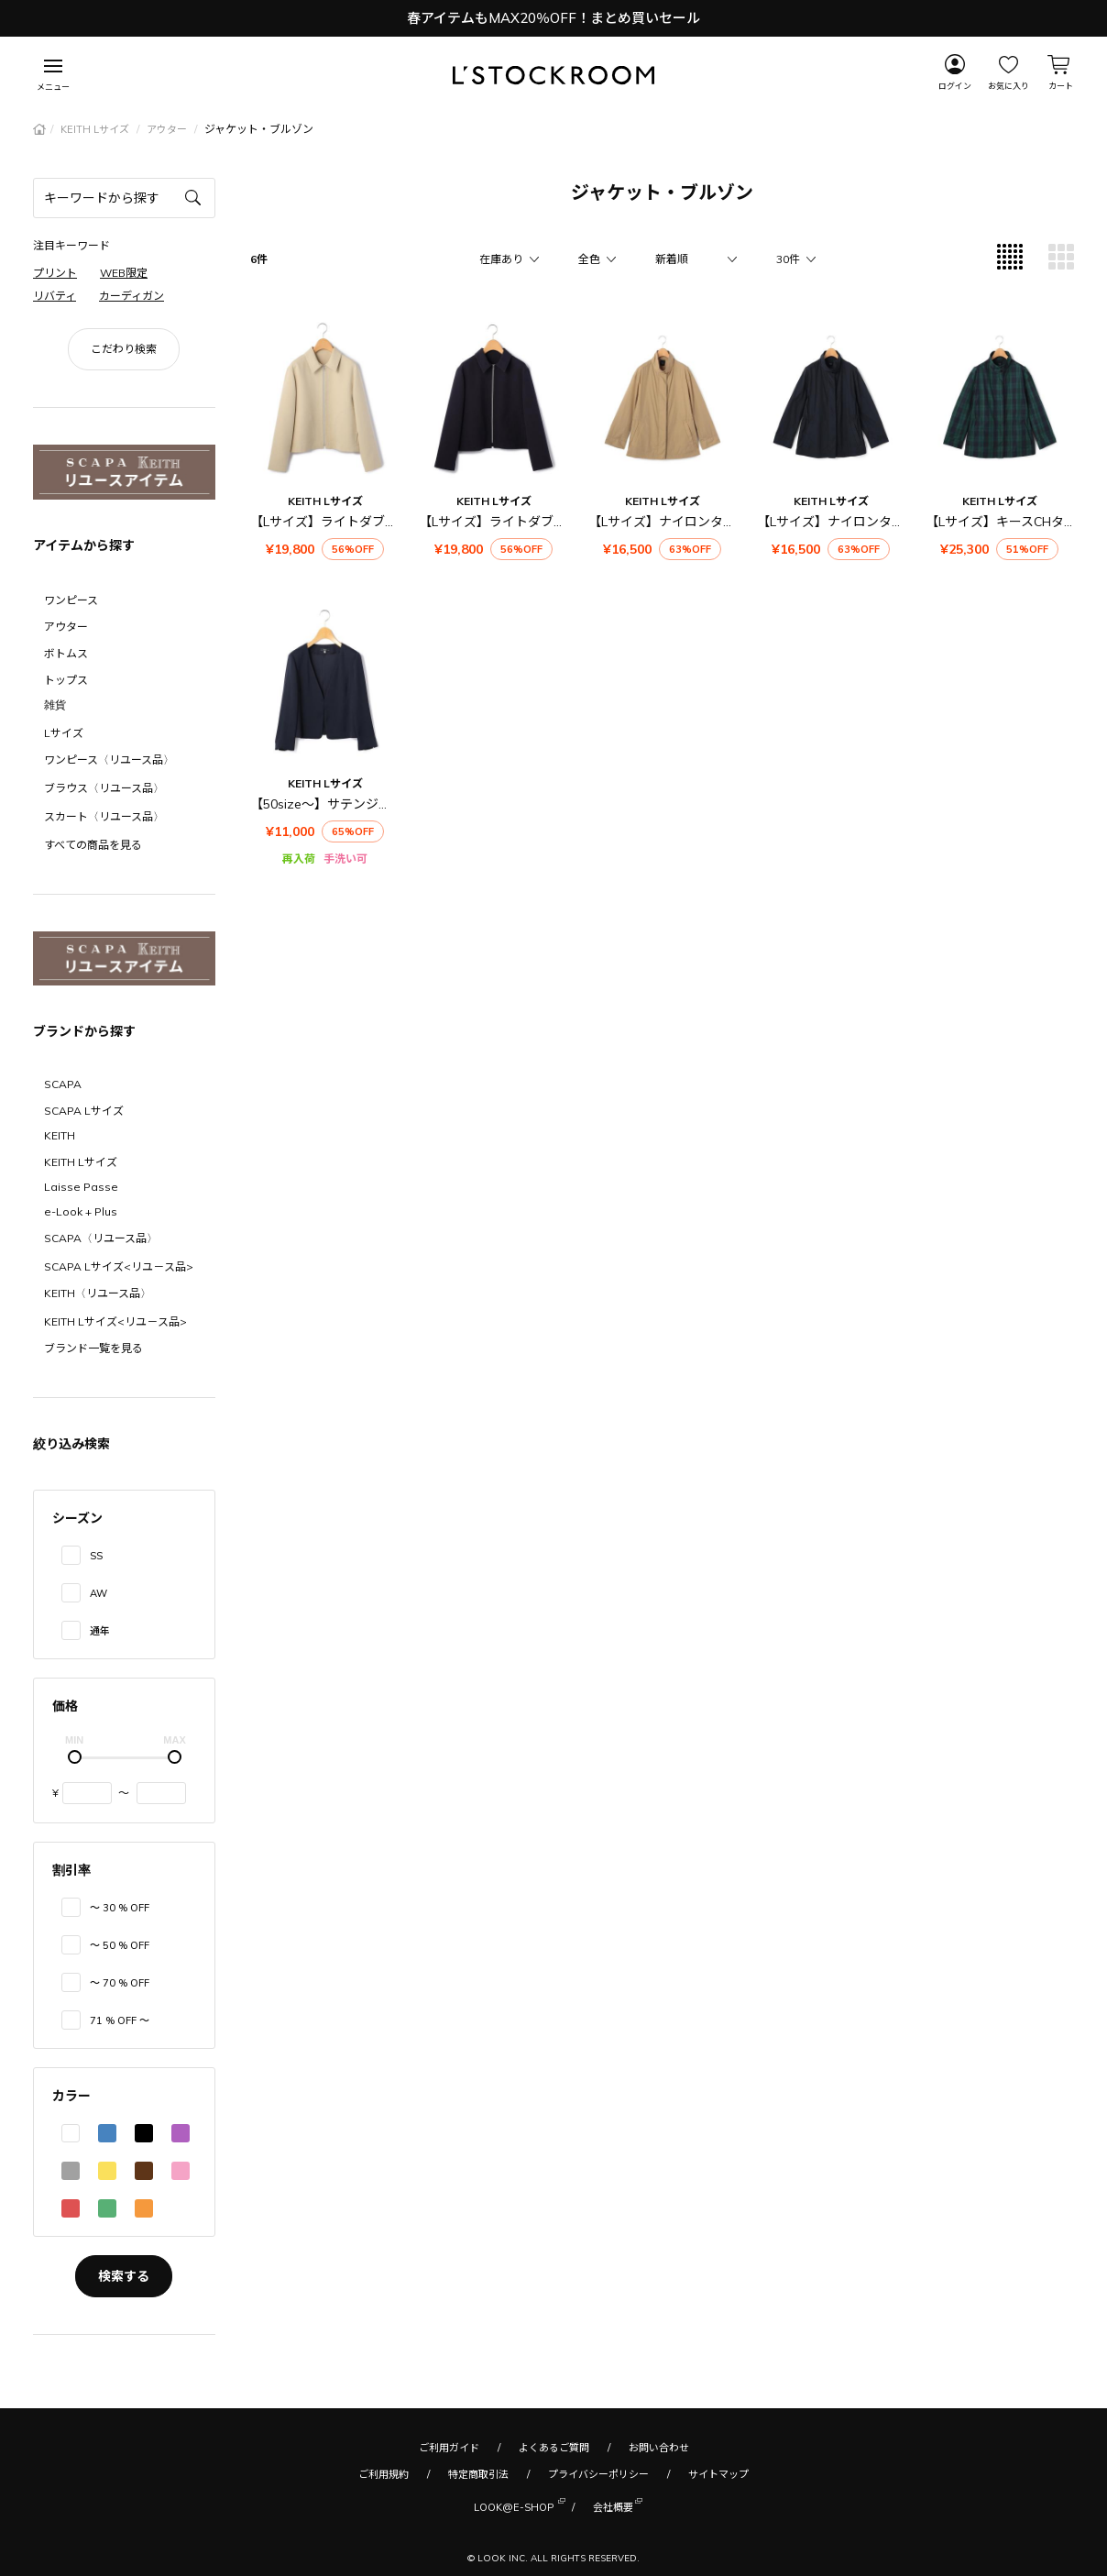  Describe the element at coordinates (119, 2020) in the screenshot. I see `71 % OFF 〜` at that location.